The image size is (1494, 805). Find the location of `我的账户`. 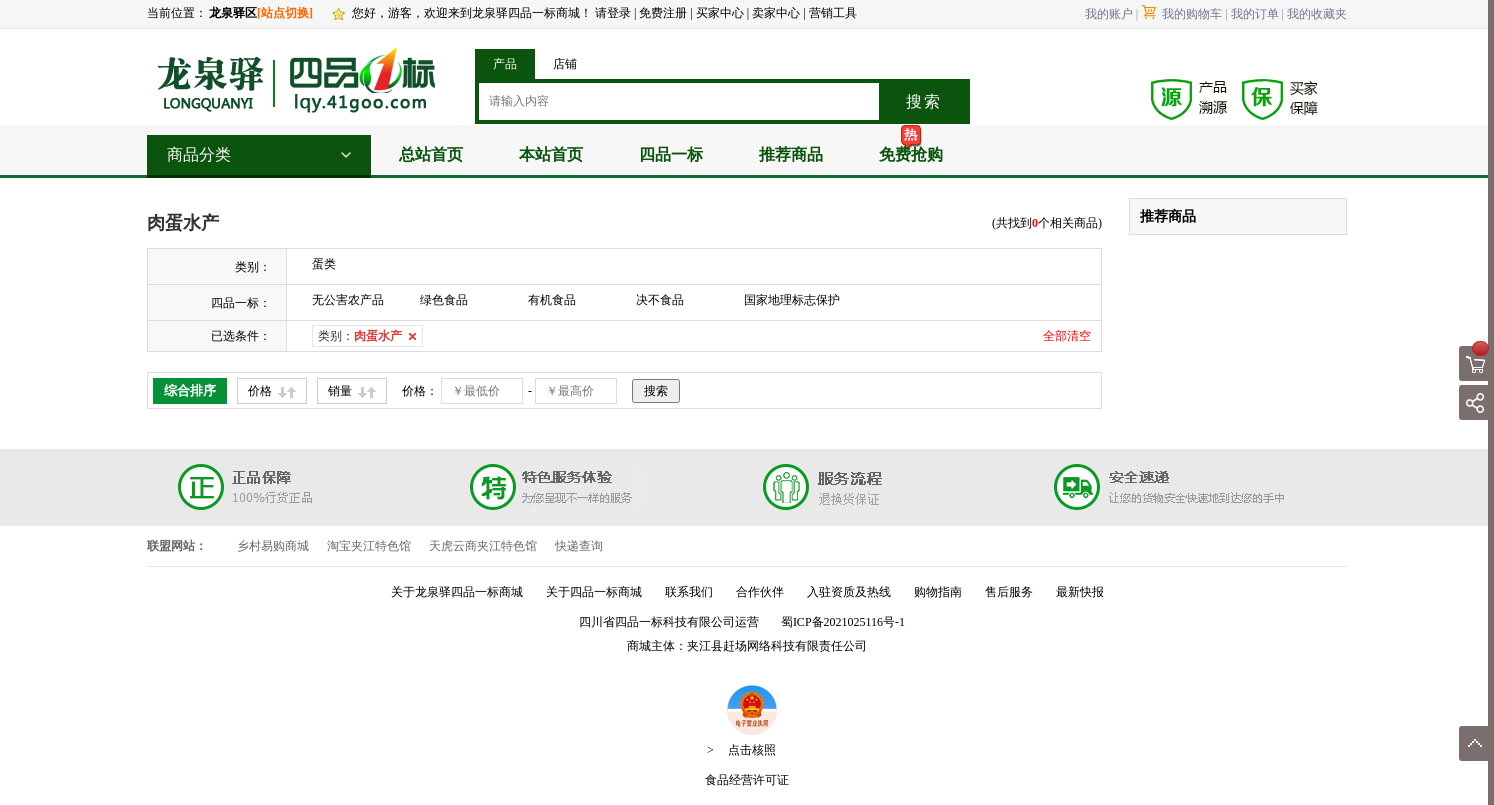

我的账户 is located at coordinates (1109, 14).